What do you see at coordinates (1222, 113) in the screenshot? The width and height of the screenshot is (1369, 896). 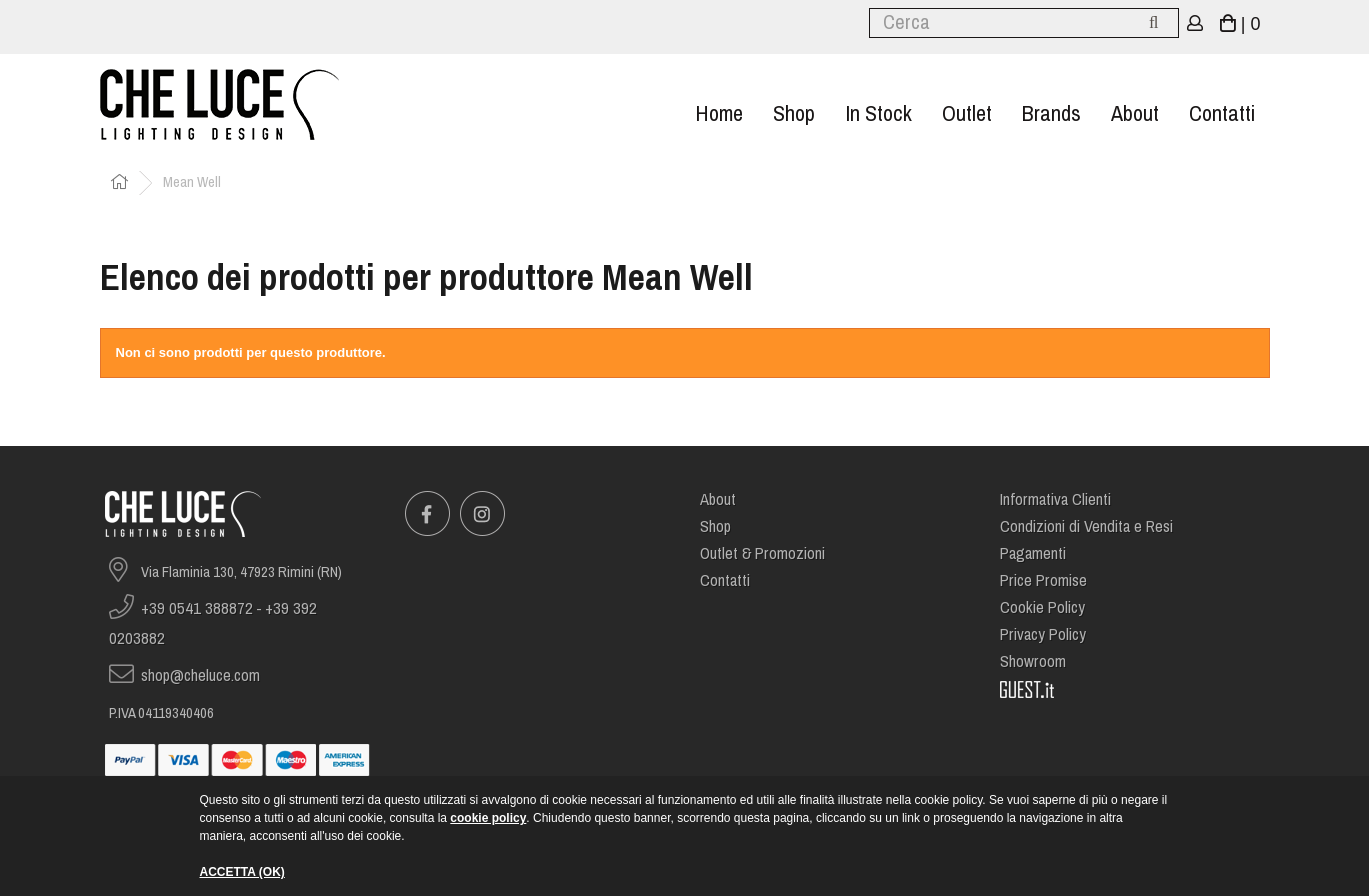 I see `Contatti` at bounding box center [1222, 113].